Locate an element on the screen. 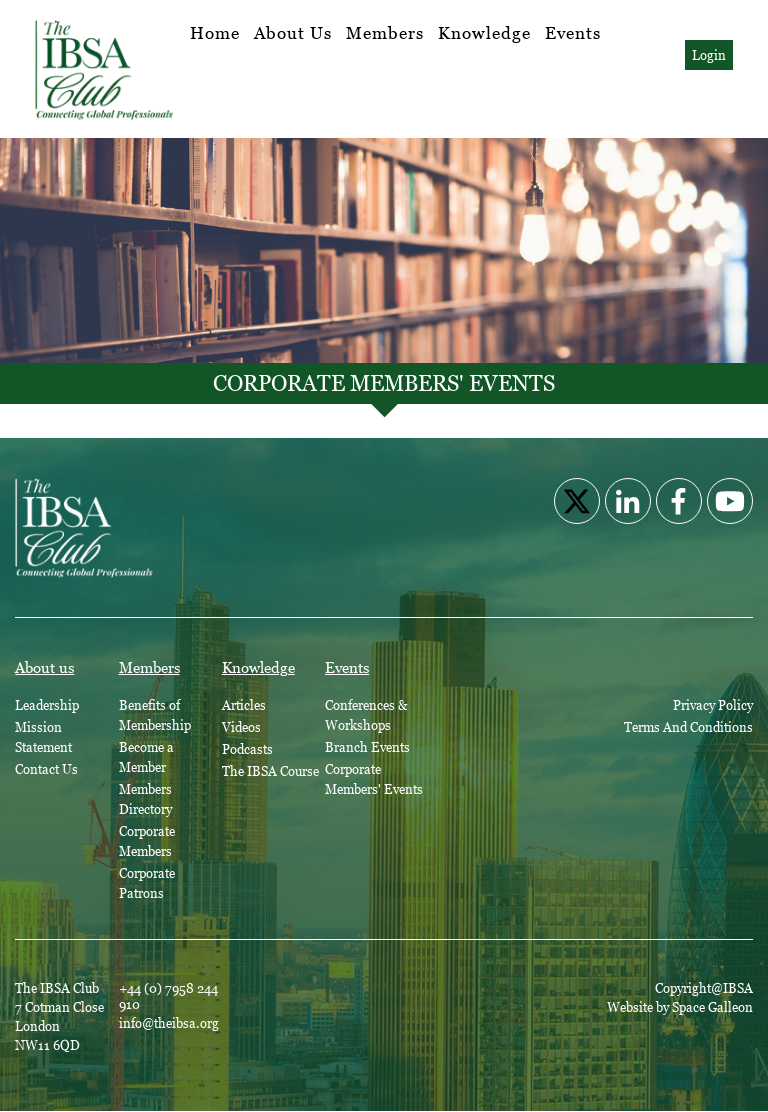 The width and height of the screenshot is (768, 1112). About Us is located at coordinates (293, 33).